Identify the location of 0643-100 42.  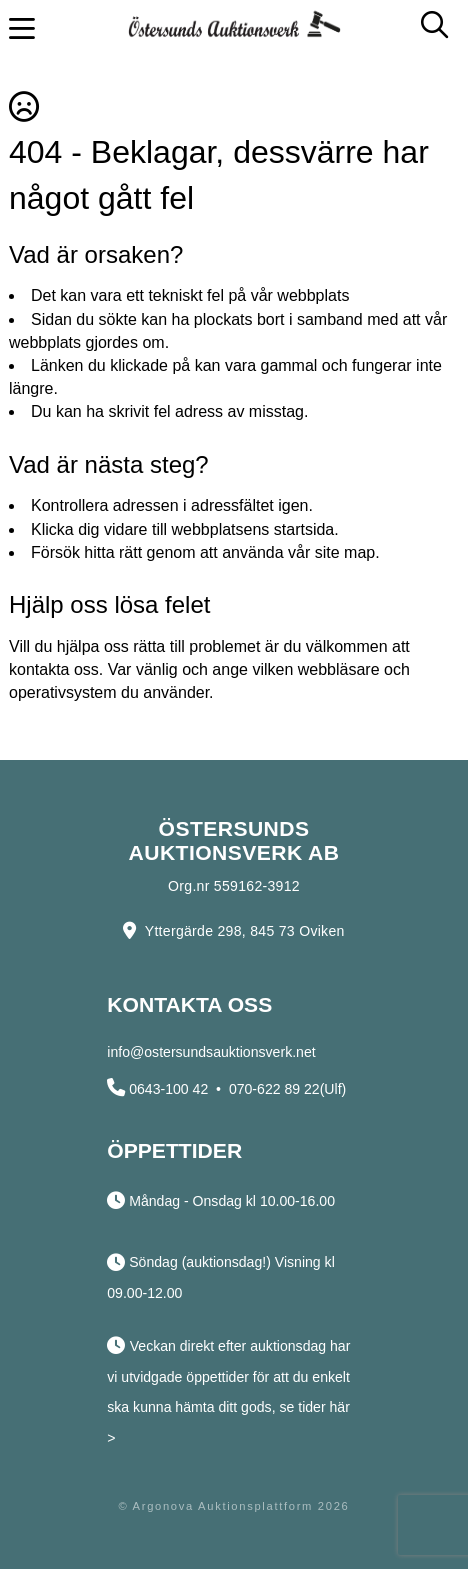
(168, 1089).